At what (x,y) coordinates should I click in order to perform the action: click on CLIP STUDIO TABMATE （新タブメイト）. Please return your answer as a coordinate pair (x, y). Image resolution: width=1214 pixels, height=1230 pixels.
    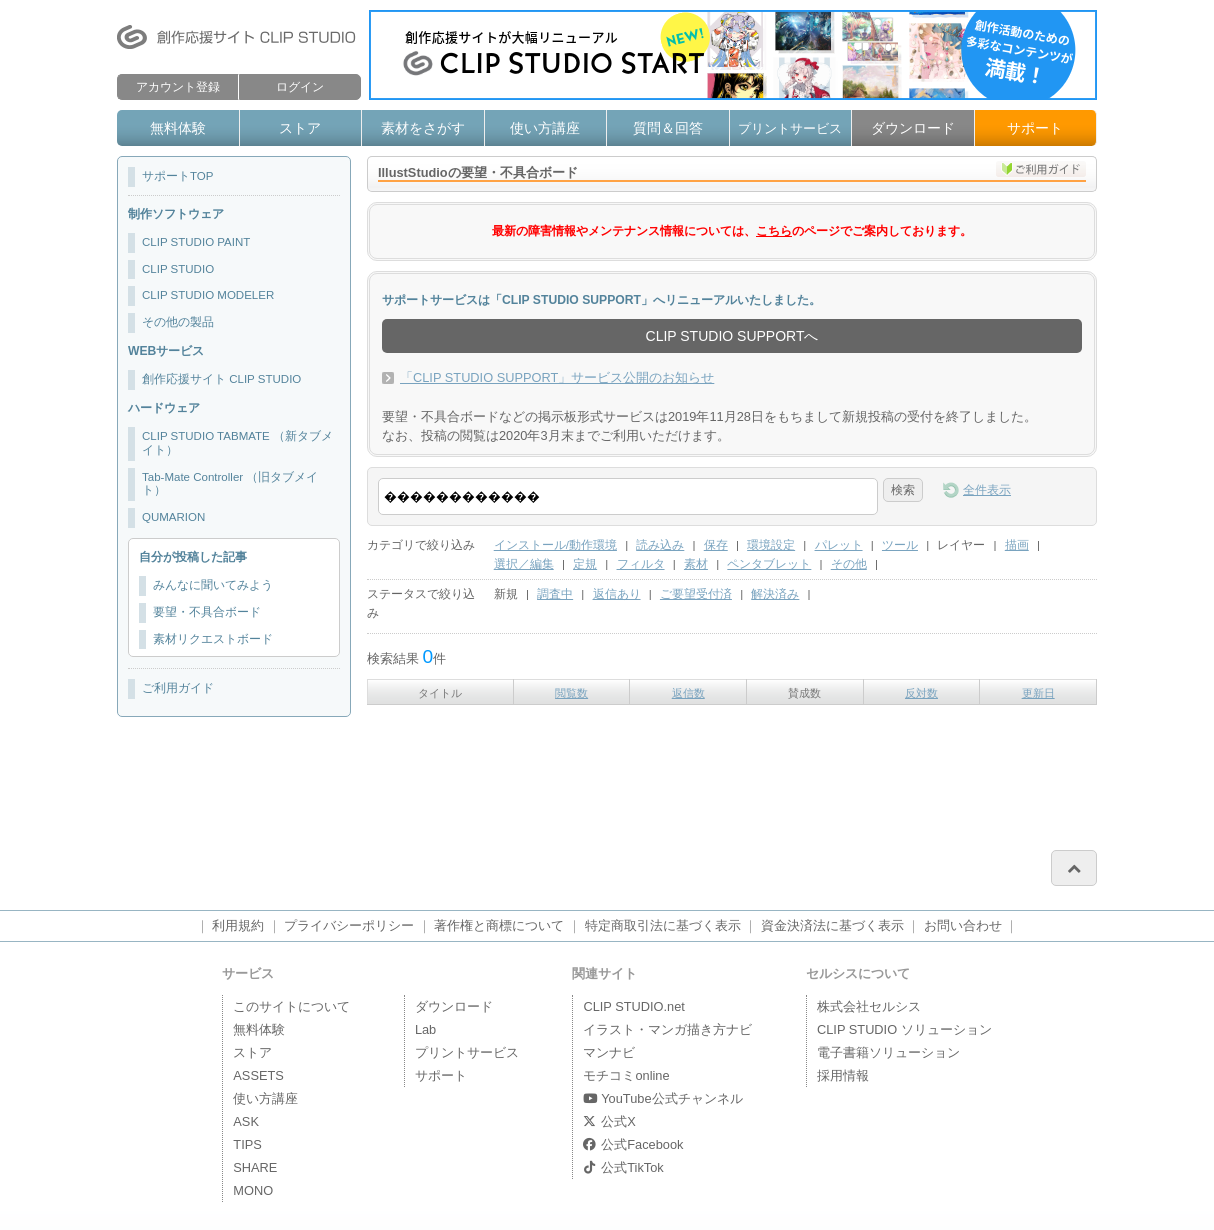
    Looking at the image, I should click on (237, 443).